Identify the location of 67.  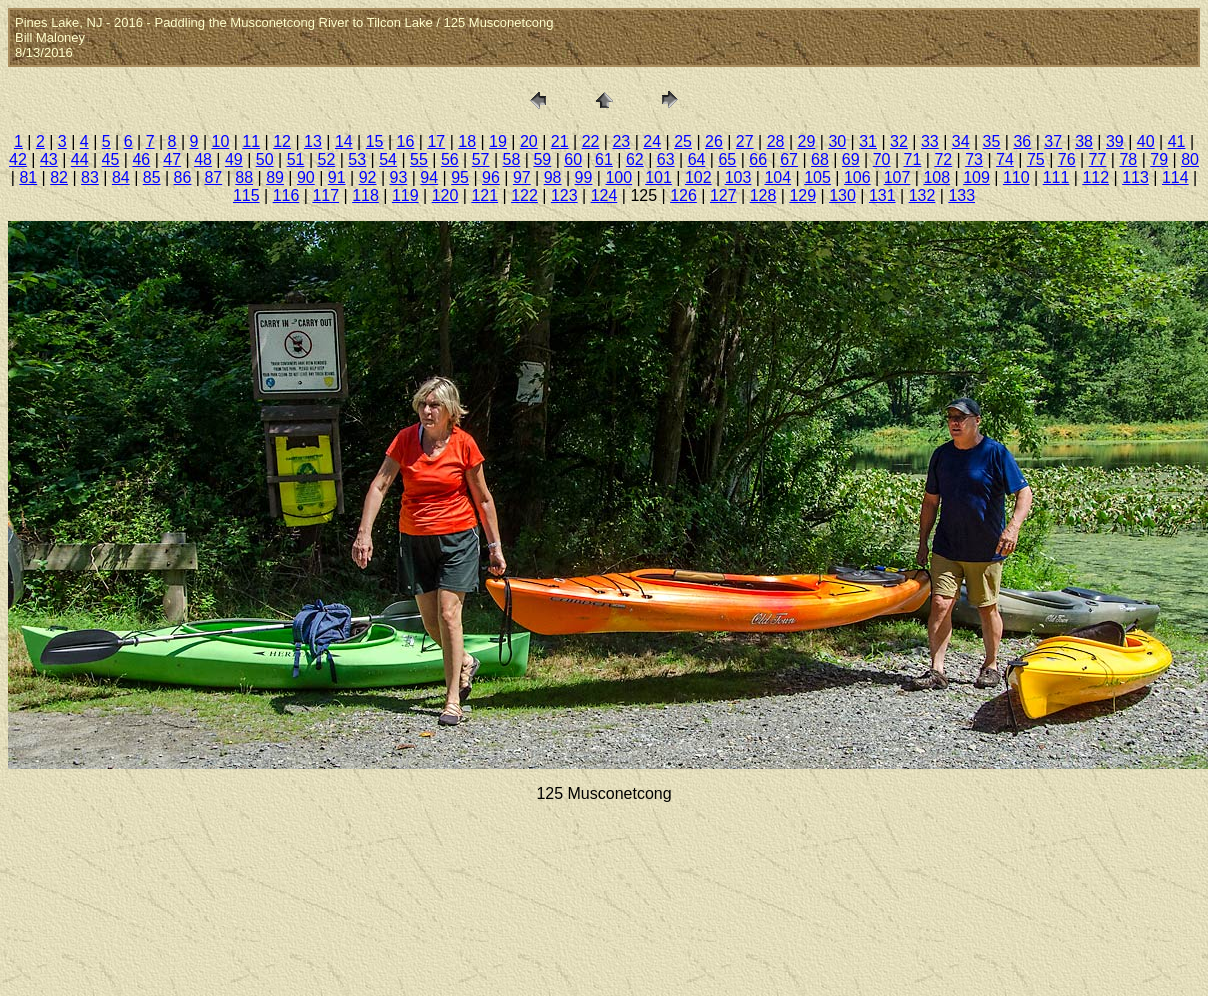
(789, 159).